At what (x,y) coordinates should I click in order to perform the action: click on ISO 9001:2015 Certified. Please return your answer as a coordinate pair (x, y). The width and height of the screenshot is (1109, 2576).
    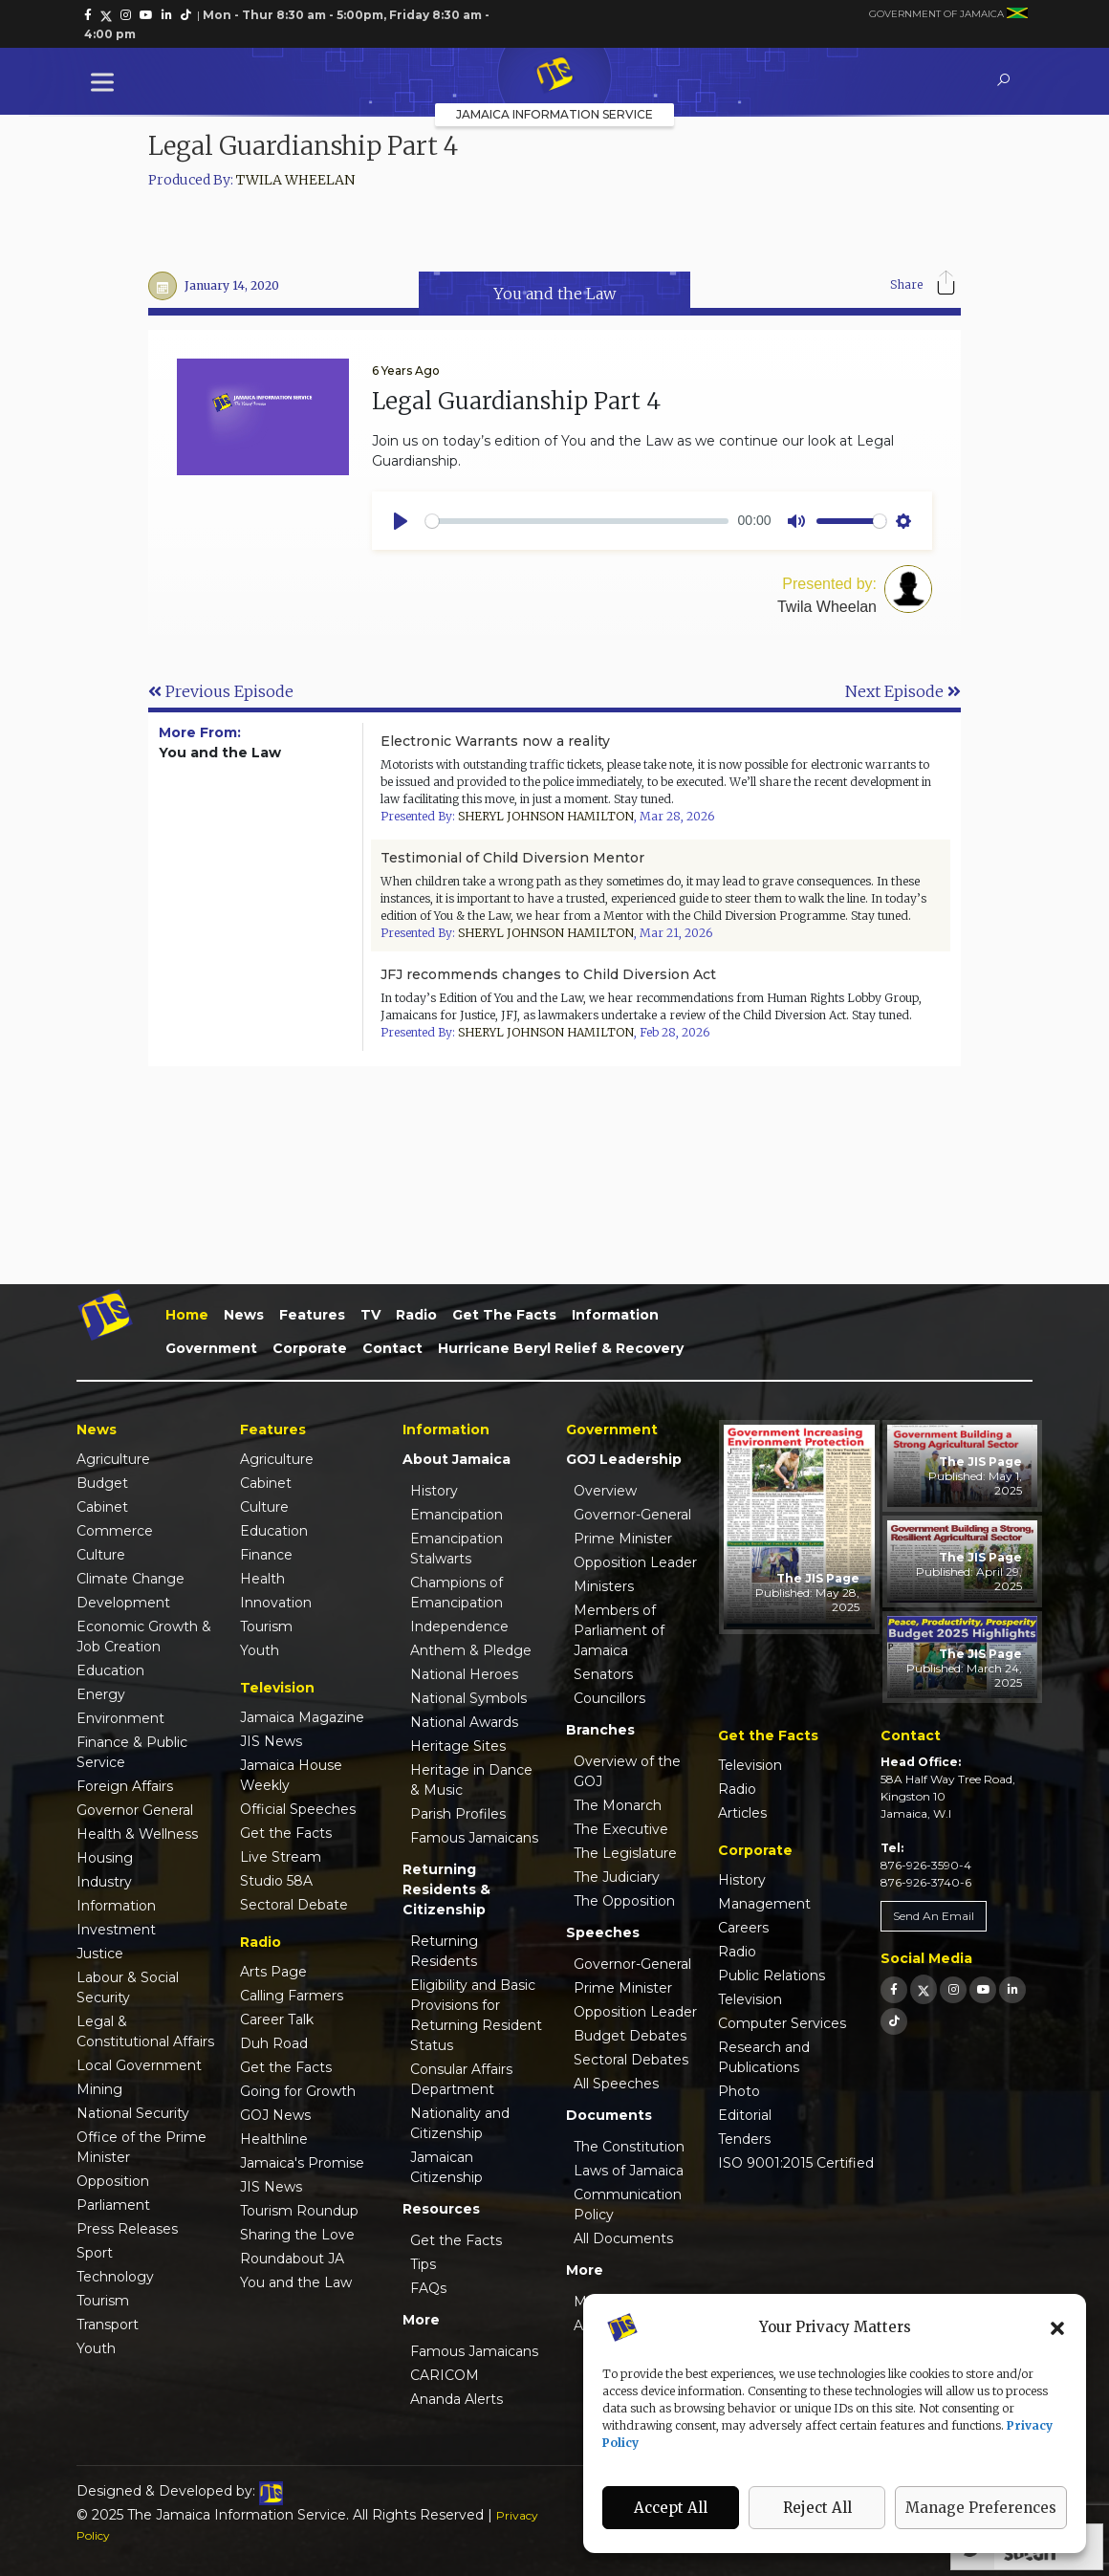
    Looking at the image, I should click on (796, 2163).